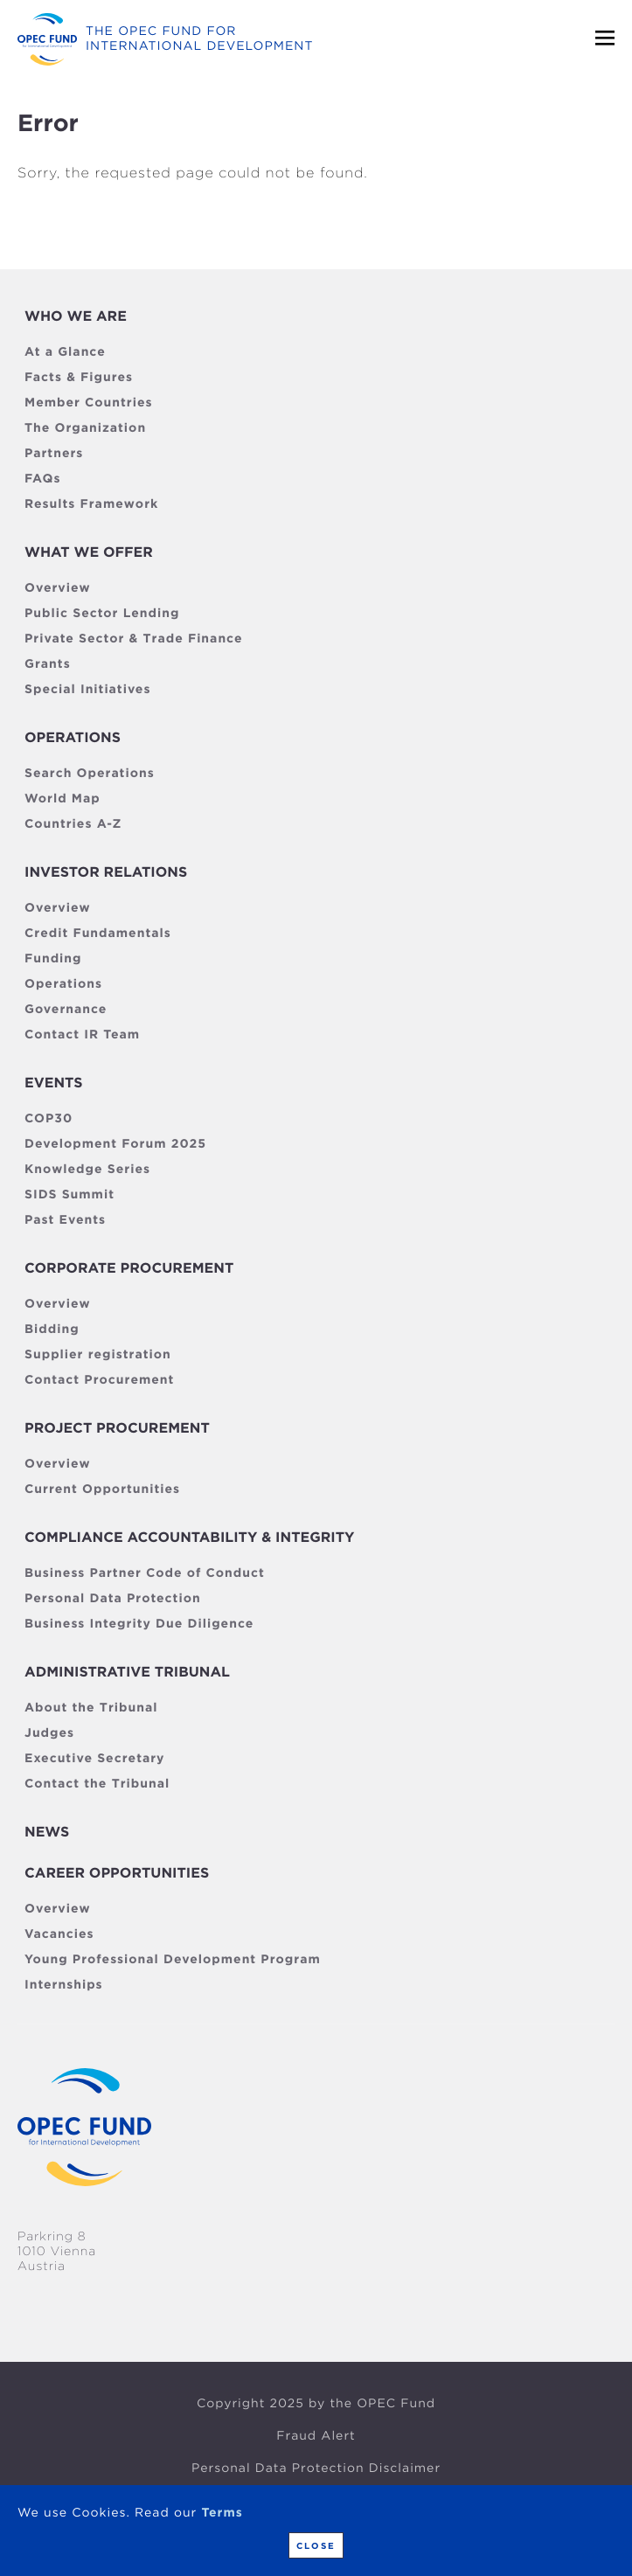  What do you see at coordinates (94, 1759) in the screenshot?
I see `Executive Secretary` at bounding box center [94, 1759].